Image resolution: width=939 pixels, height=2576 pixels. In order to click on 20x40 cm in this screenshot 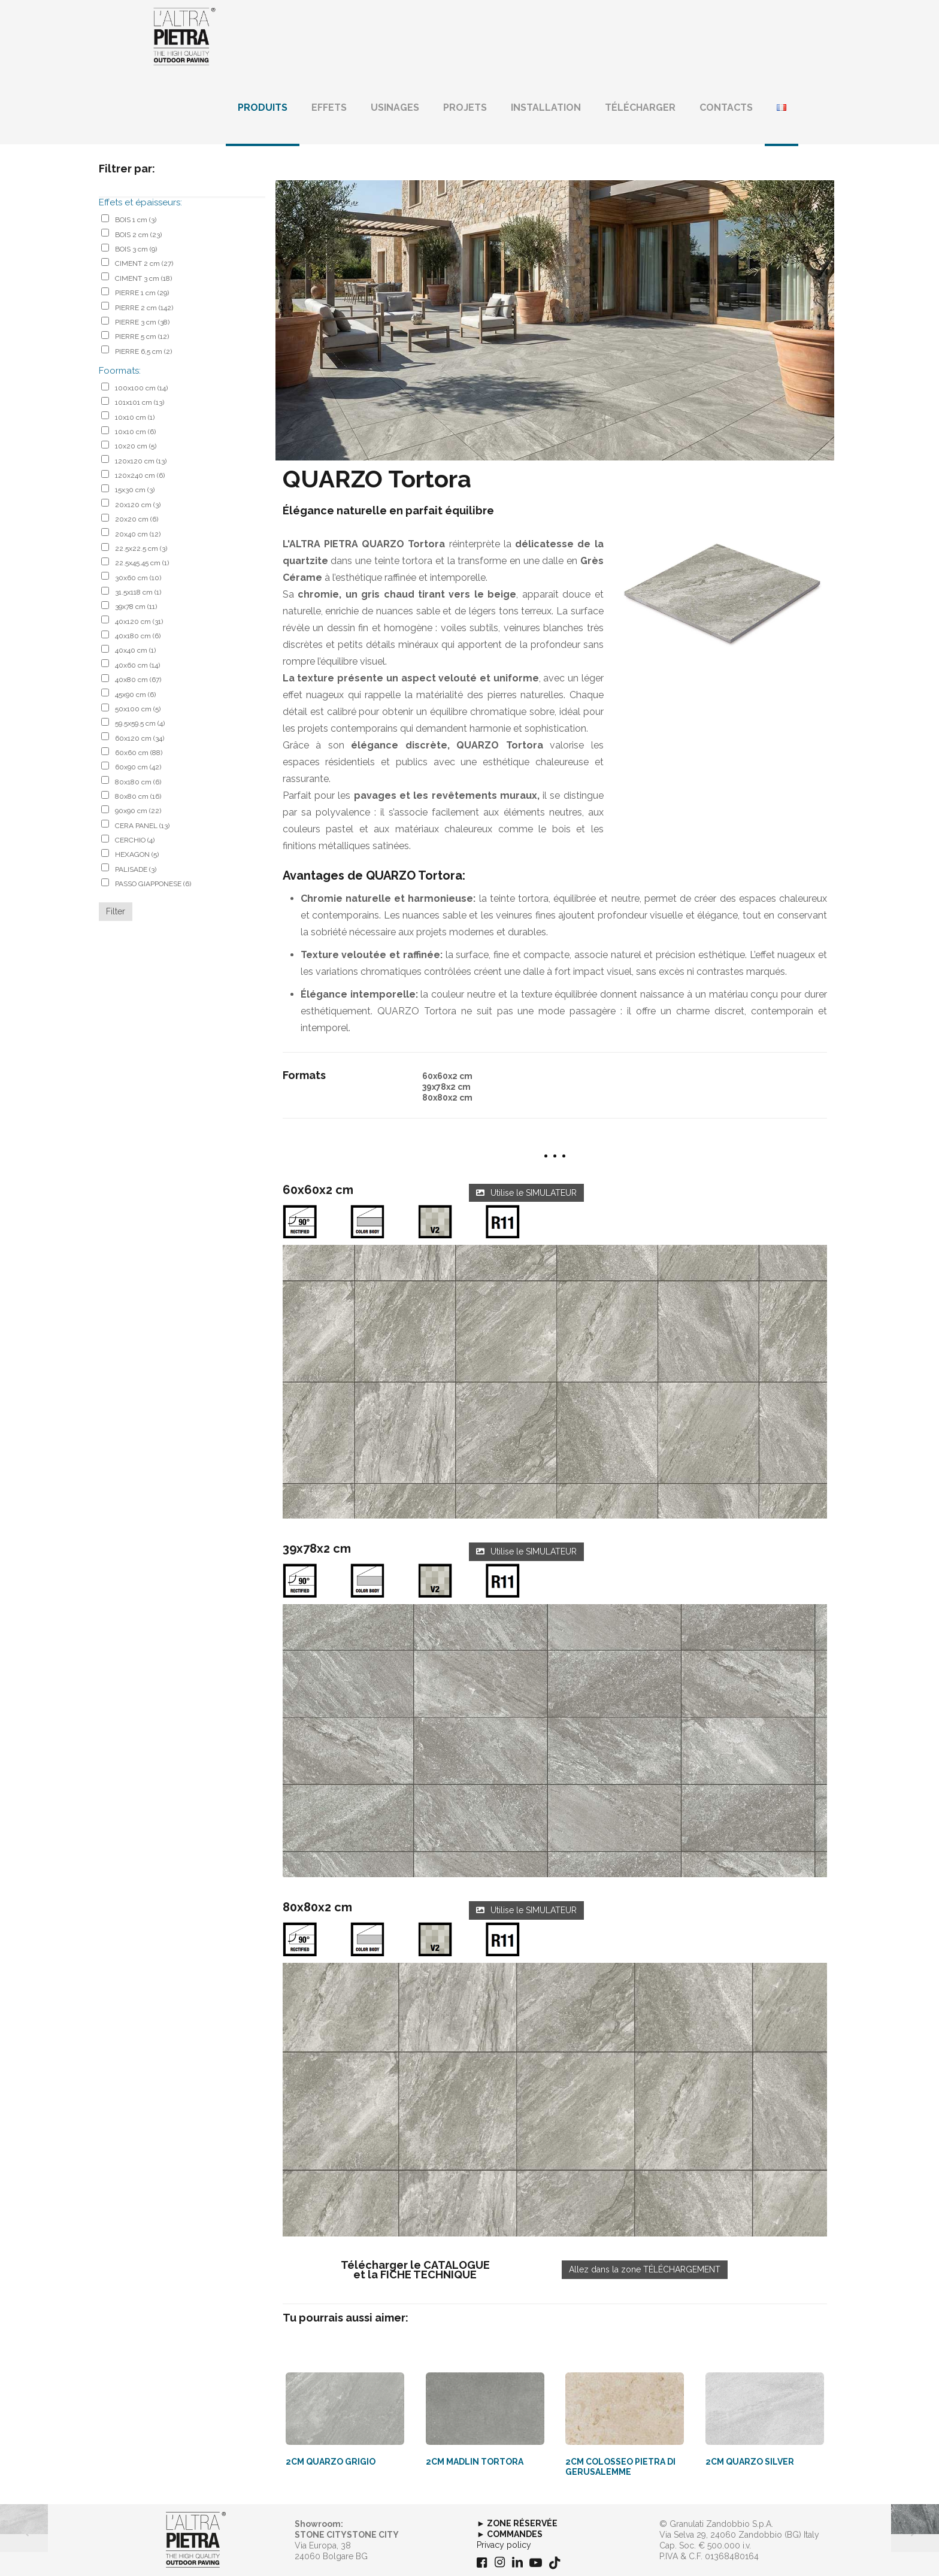, I will do `click(137, 534)`.